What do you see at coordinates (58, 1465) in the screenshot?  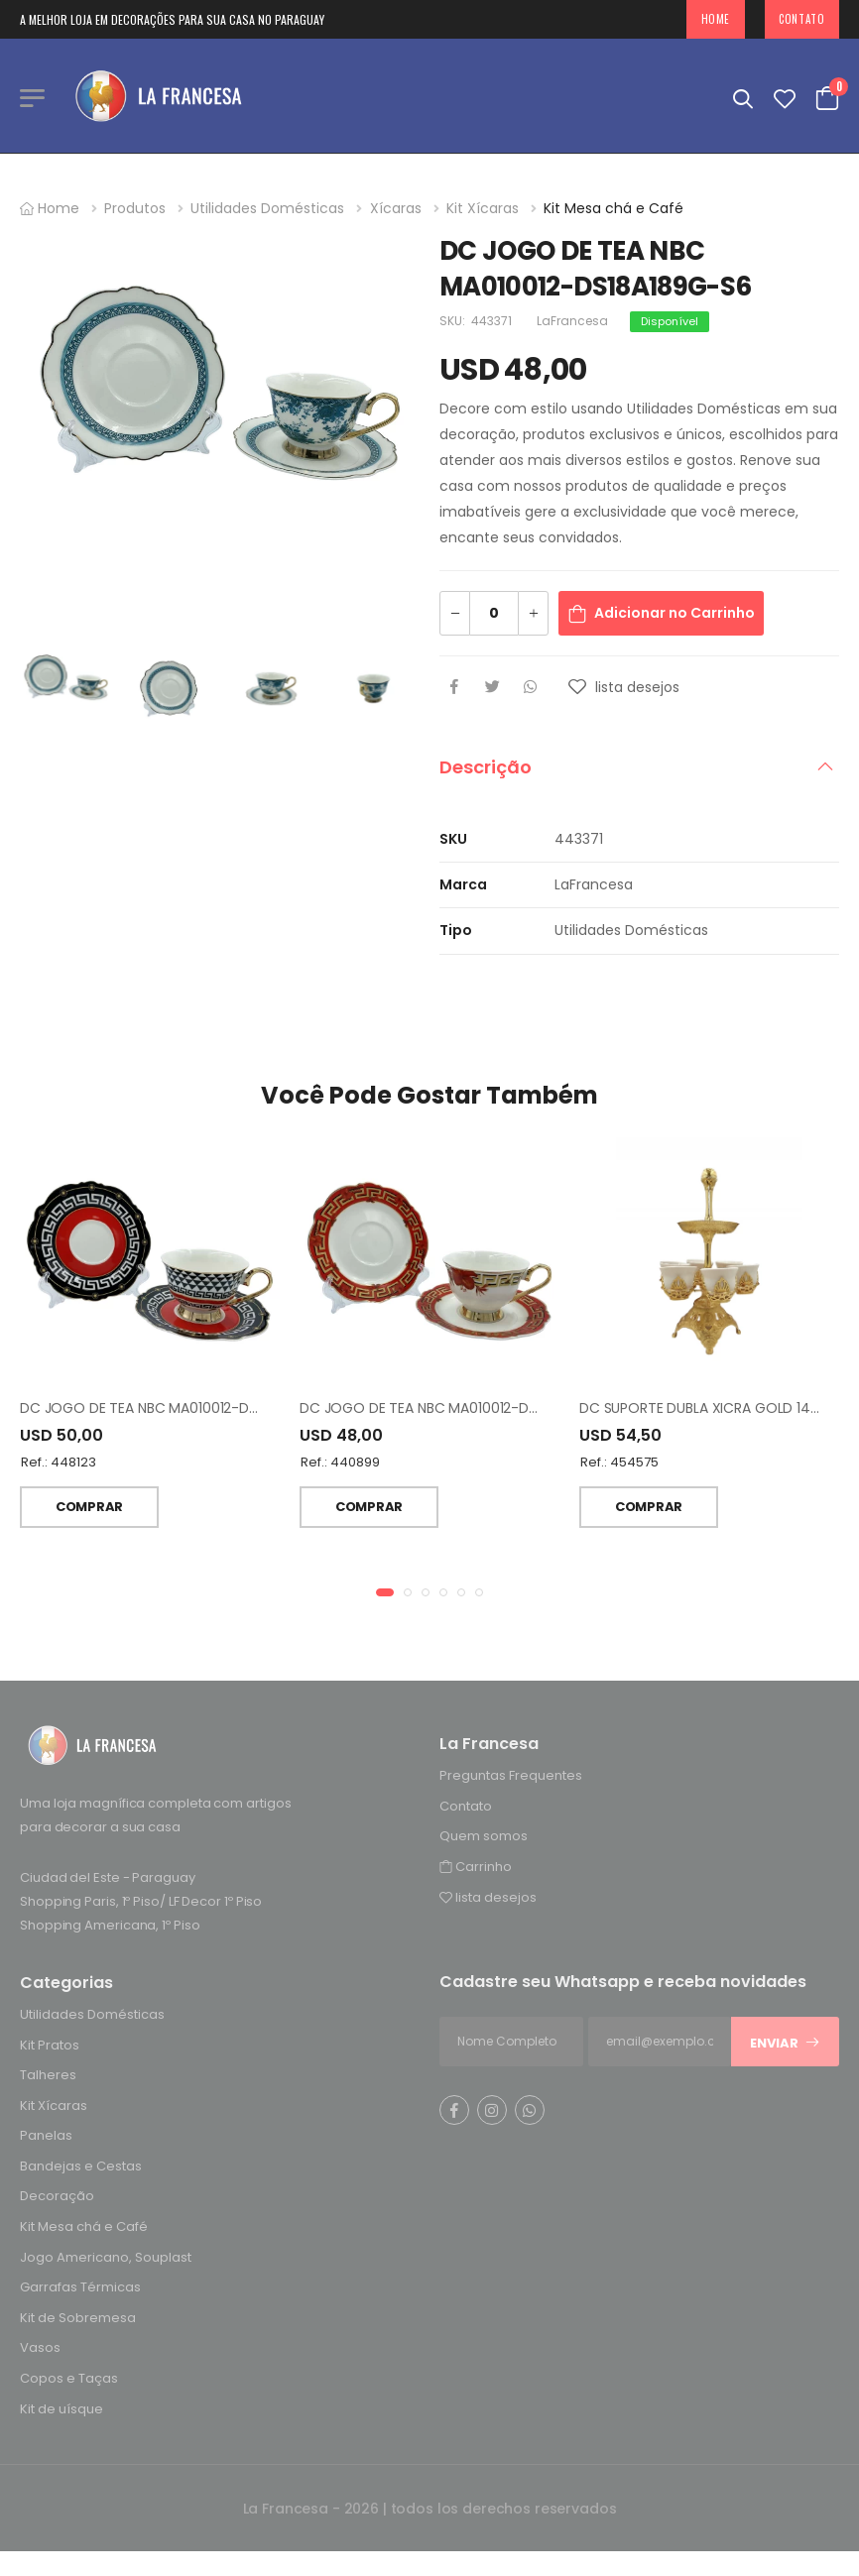 I see `Ref.: 448123` at bounding box center [58, 1465].